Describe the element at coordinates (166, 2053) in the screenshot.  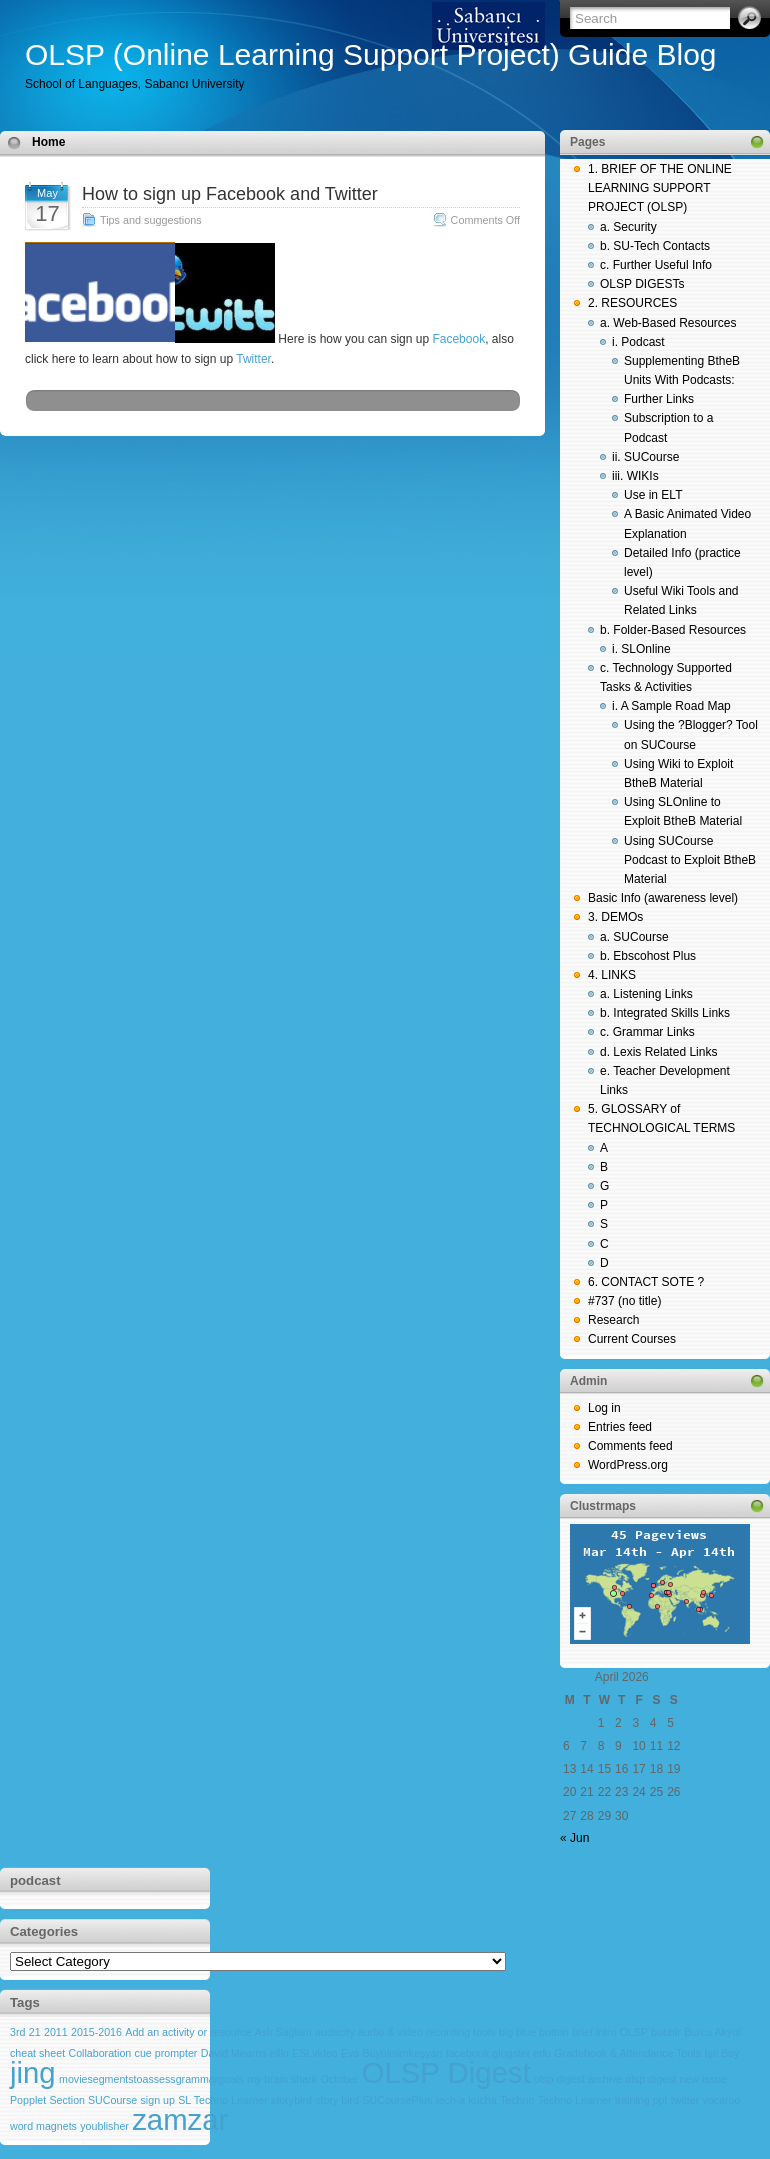
I see `cue prompter [cue prompter (1 item)]` at that location.